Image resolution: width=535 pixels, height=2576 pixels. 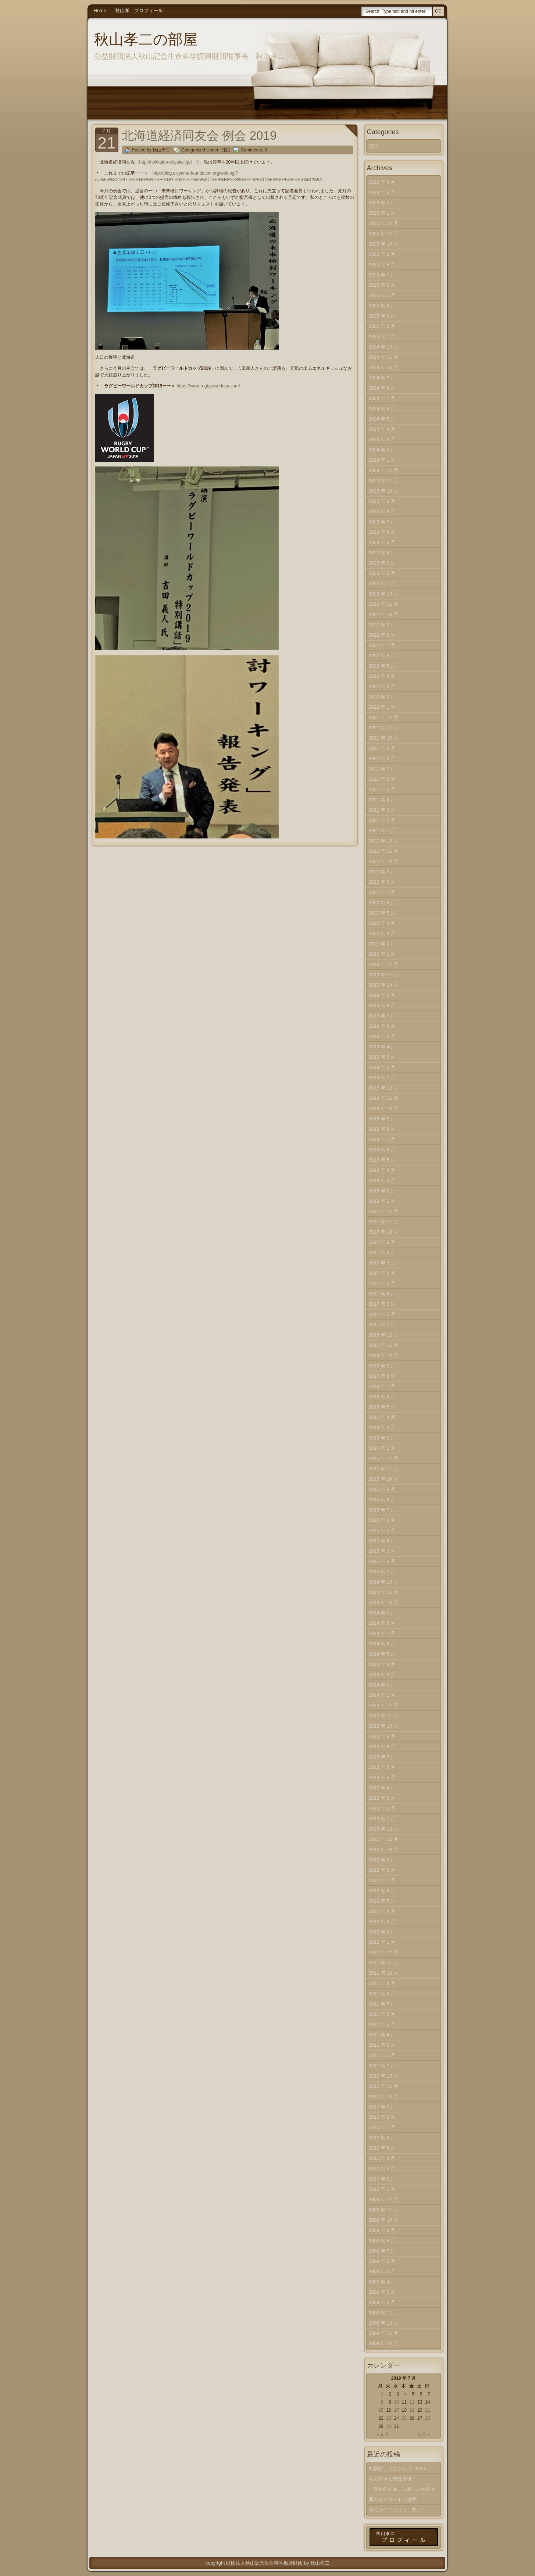 I want to click on 2012 年 12 月, so click(x=383, y=1829).